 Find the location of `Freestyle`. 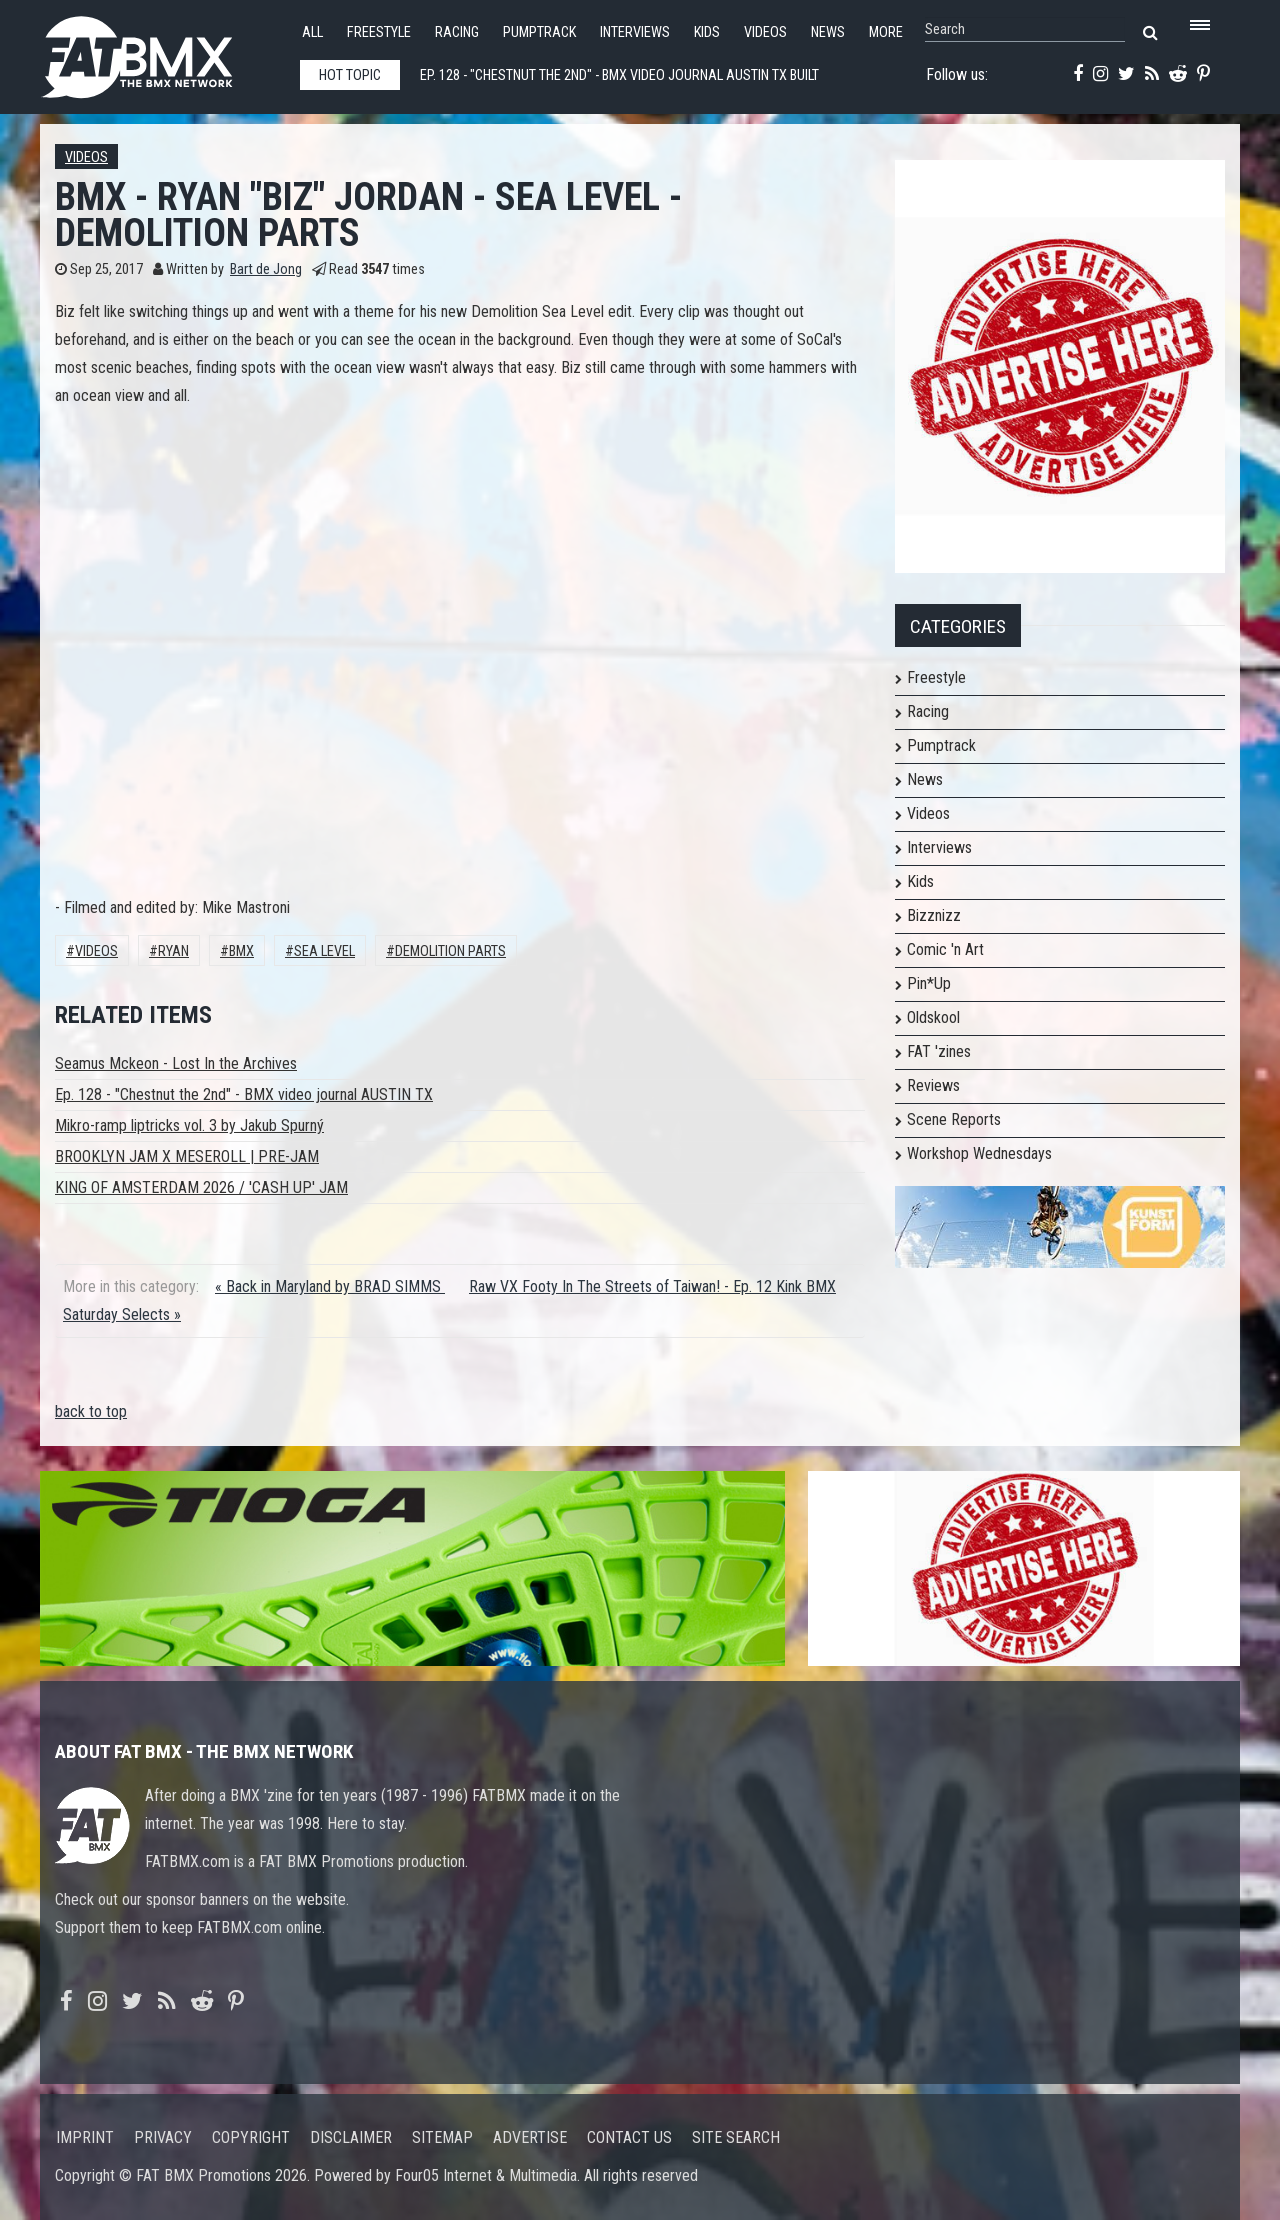

Freestyle is located at coordinates (379, 32).